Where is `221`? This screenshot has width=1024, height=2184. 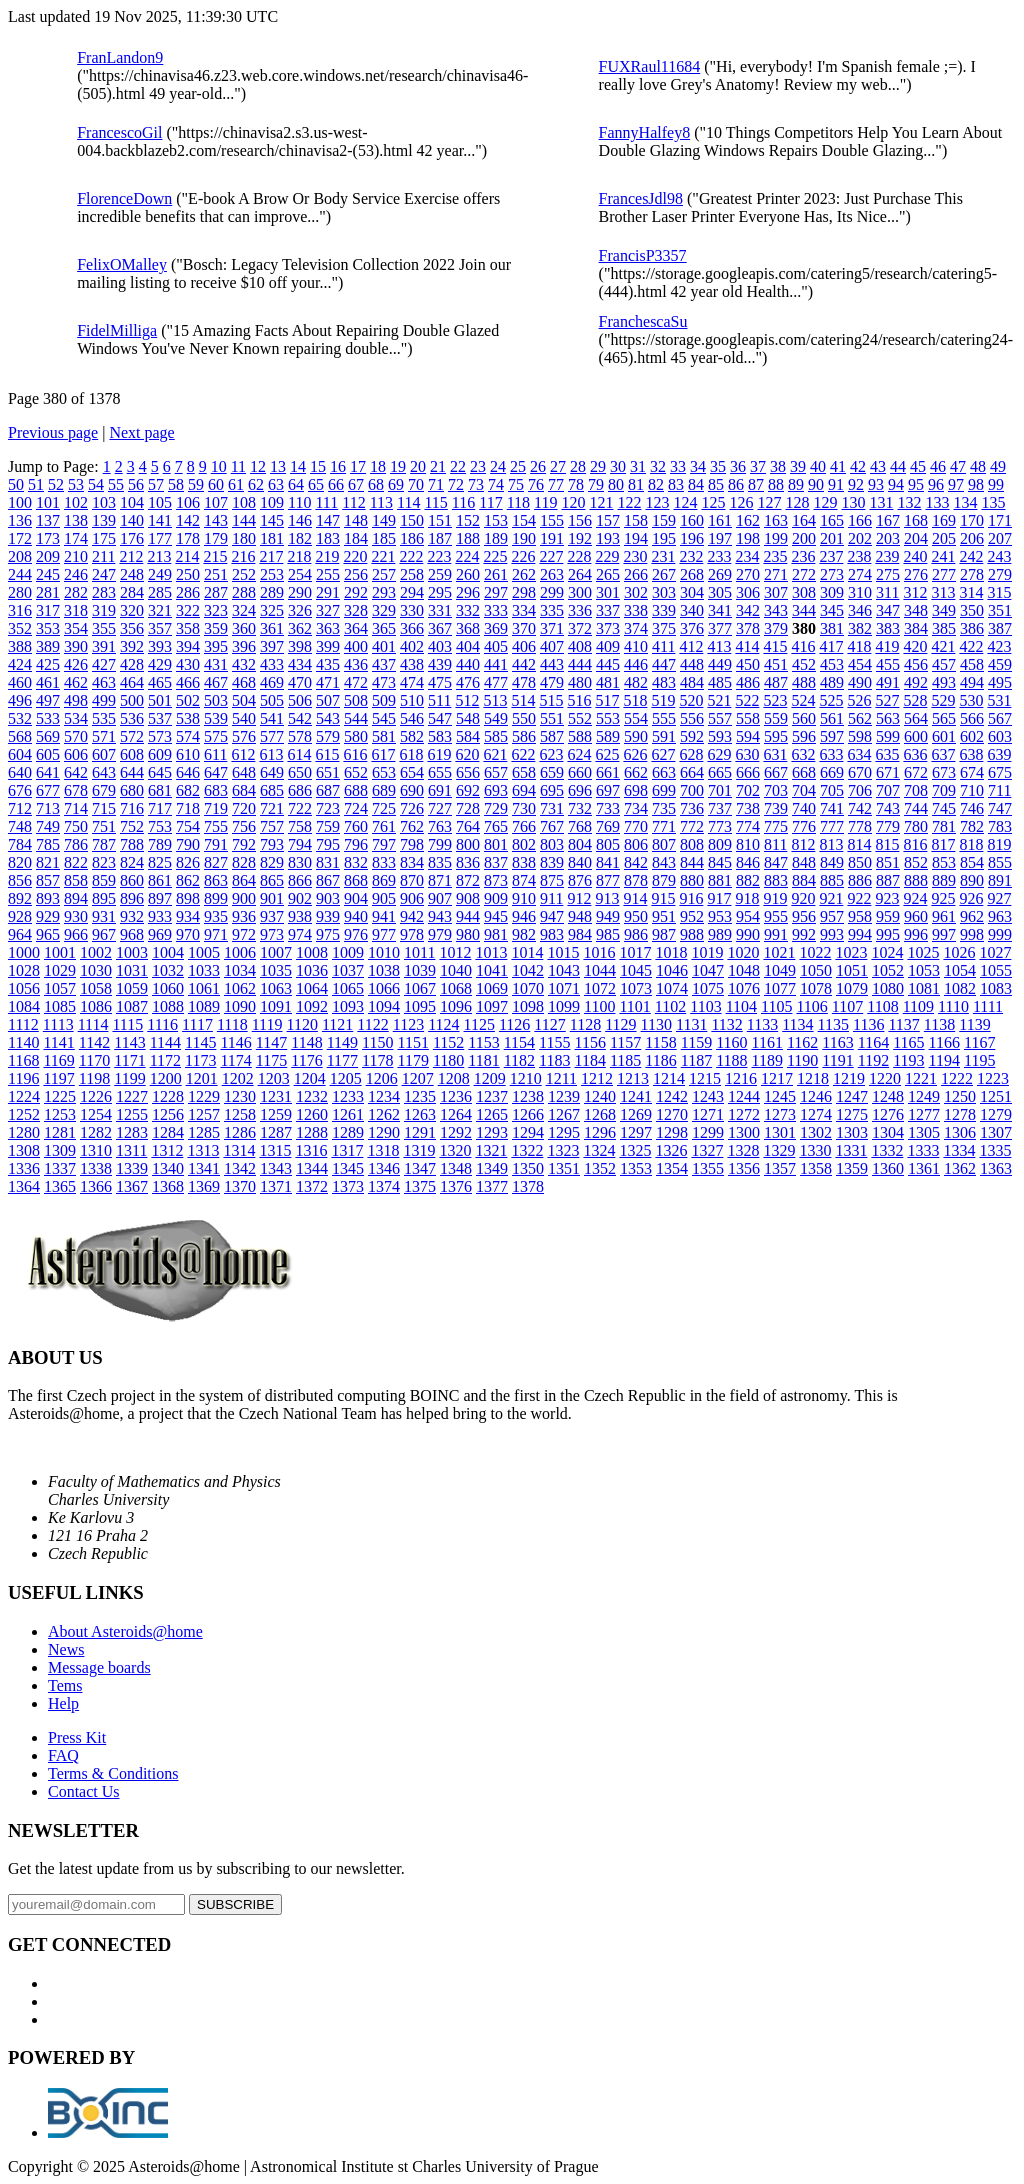 221 is located at coordinates (383, 556).